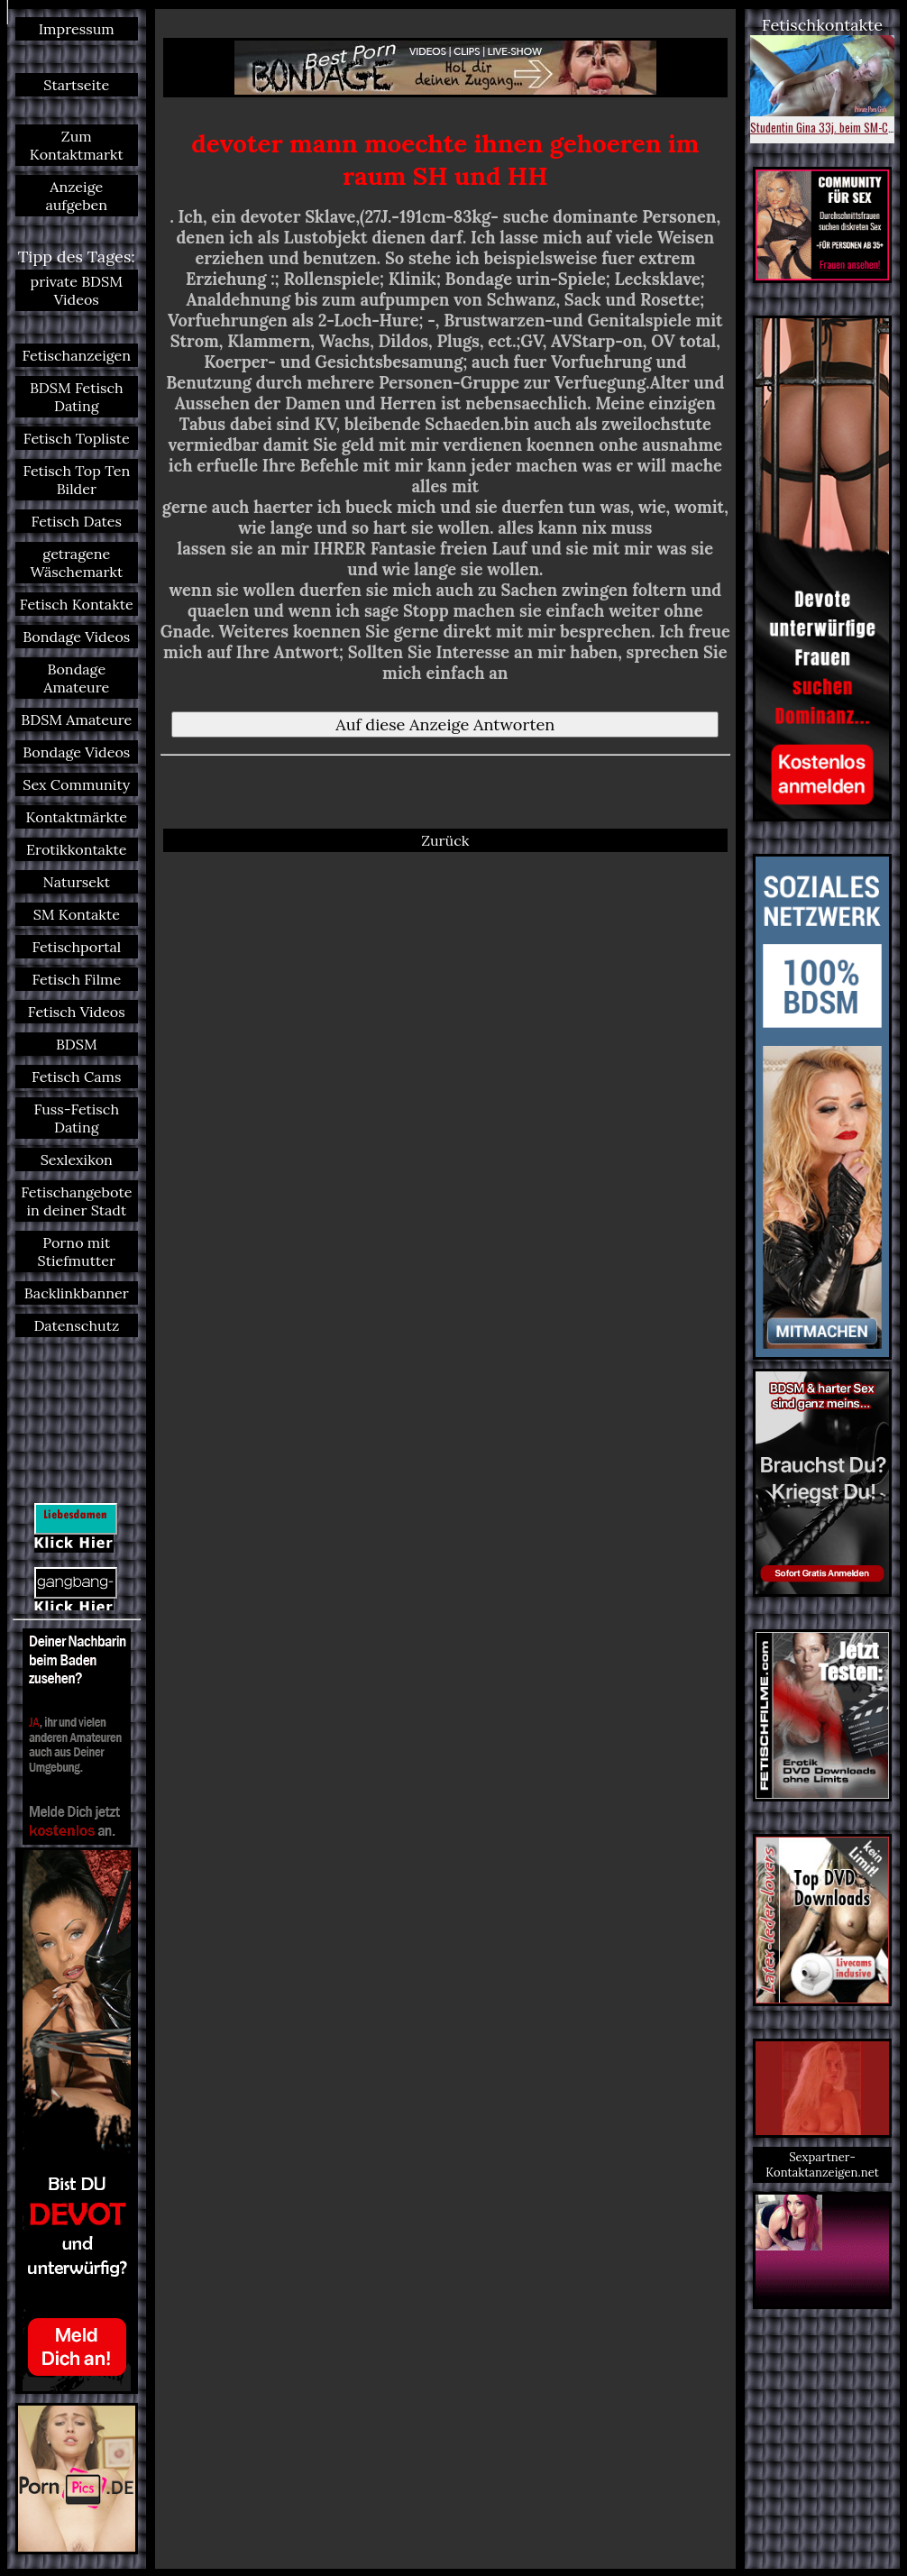 The image size is (907, 2576). What do you see at coordinates (445, 840) in the screenshot?
I see `Zurück` at bounding box center [445, 840].